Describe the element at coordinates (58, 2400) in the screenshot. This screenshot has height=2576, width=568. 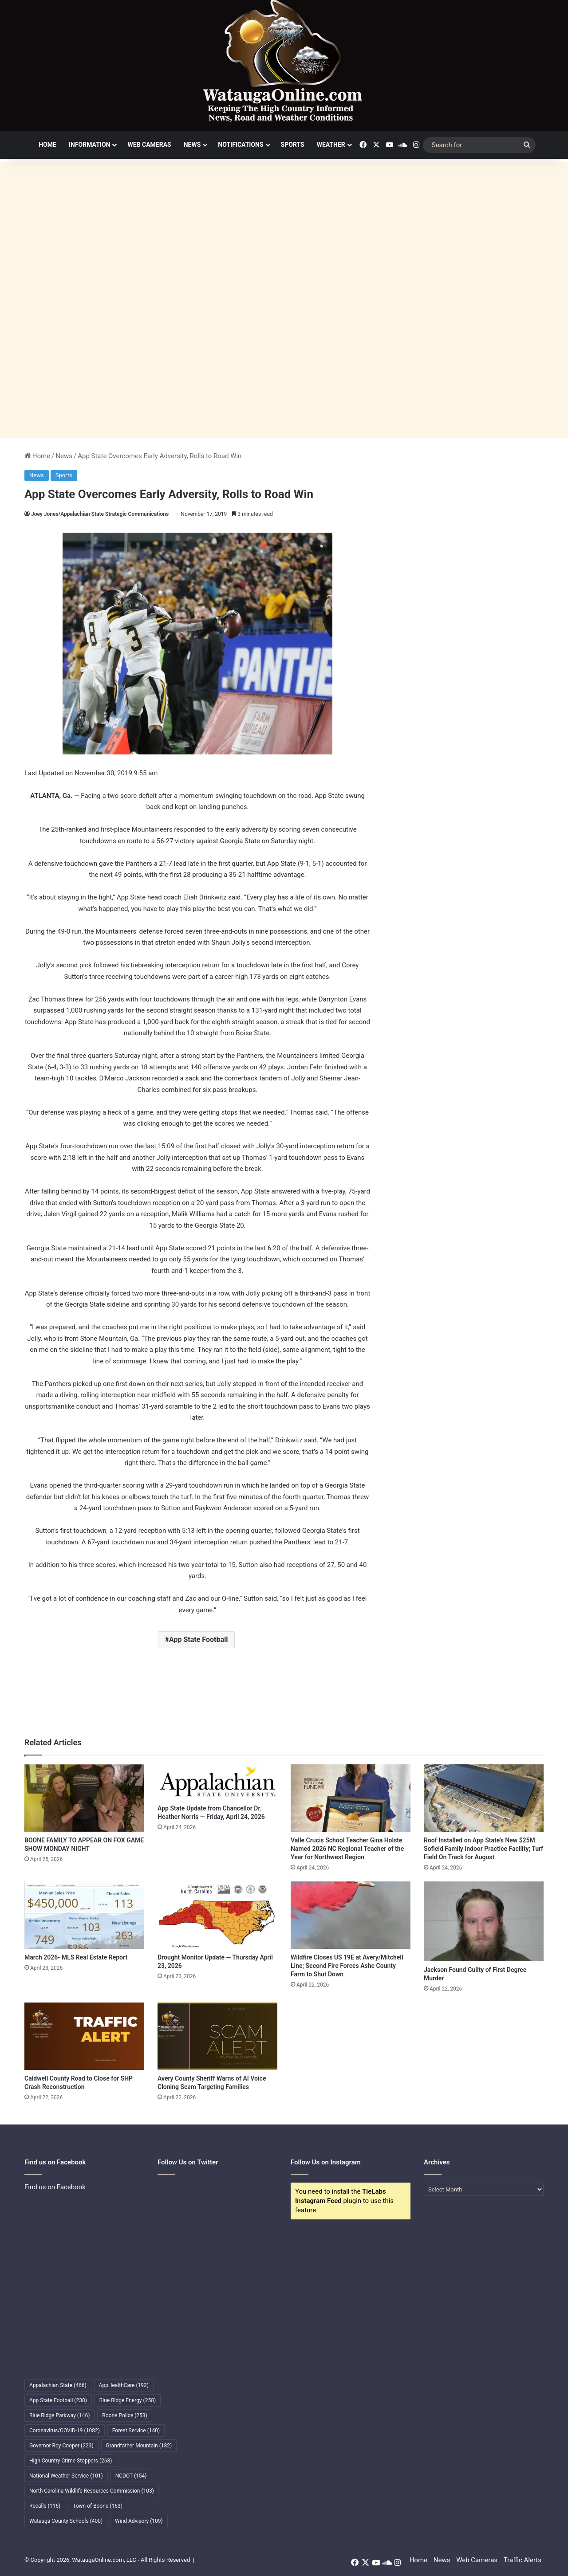
I see `App State Football [App State Football (238 items)]` at that location.